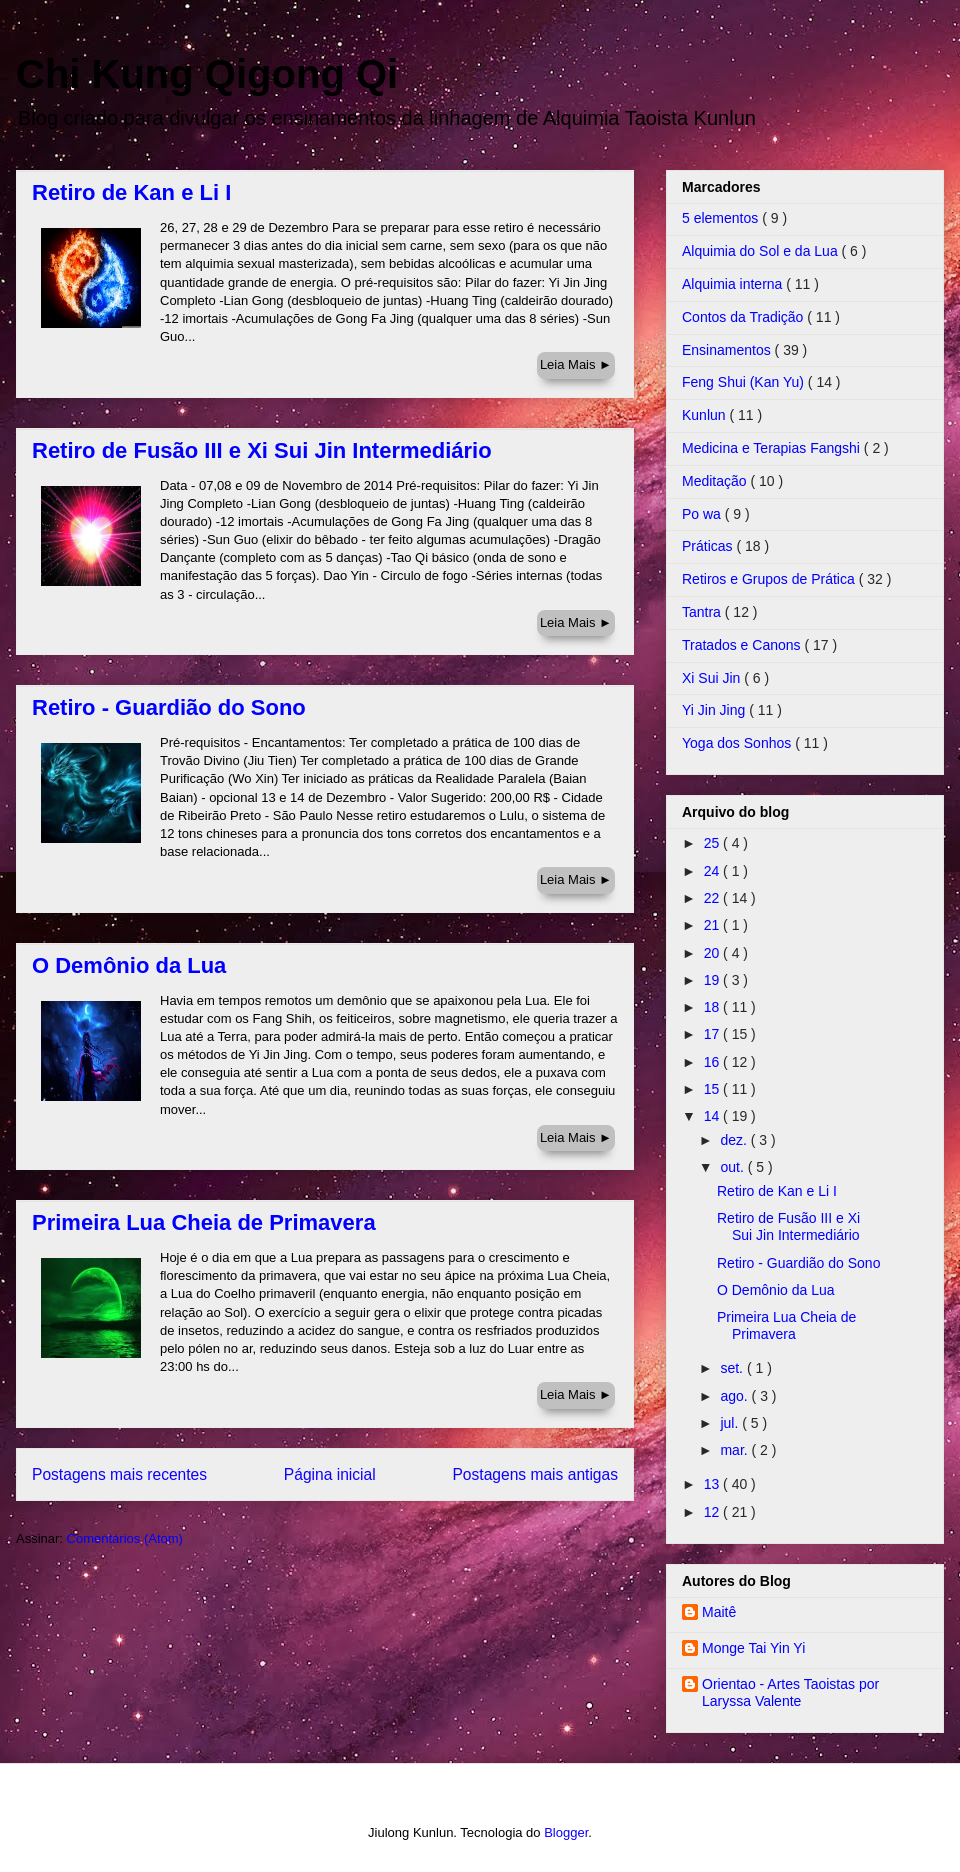 The image size is (960, 1872). I want to click on 12, so click(713, 1512).